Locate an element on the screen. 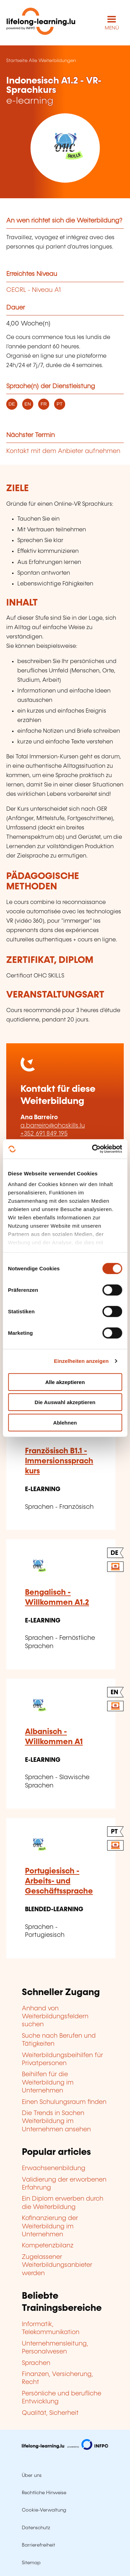 The width and height of the screenshot is (130, 2576). Sitemap is located at coordinates (31, 2562).